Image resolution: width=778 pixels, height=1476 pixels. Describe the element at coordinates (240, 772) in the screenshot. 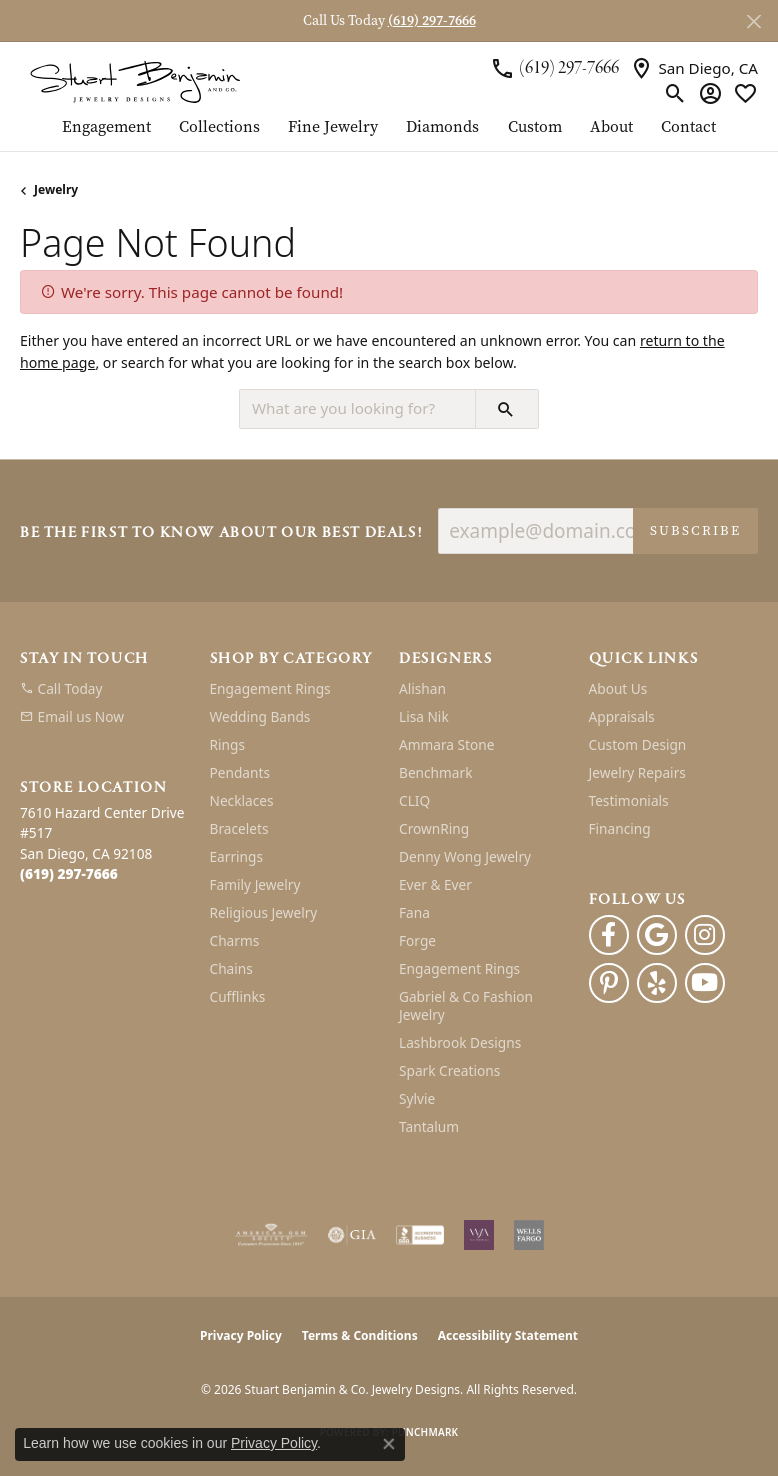

I see `Pendants [menuitem]` at that location.